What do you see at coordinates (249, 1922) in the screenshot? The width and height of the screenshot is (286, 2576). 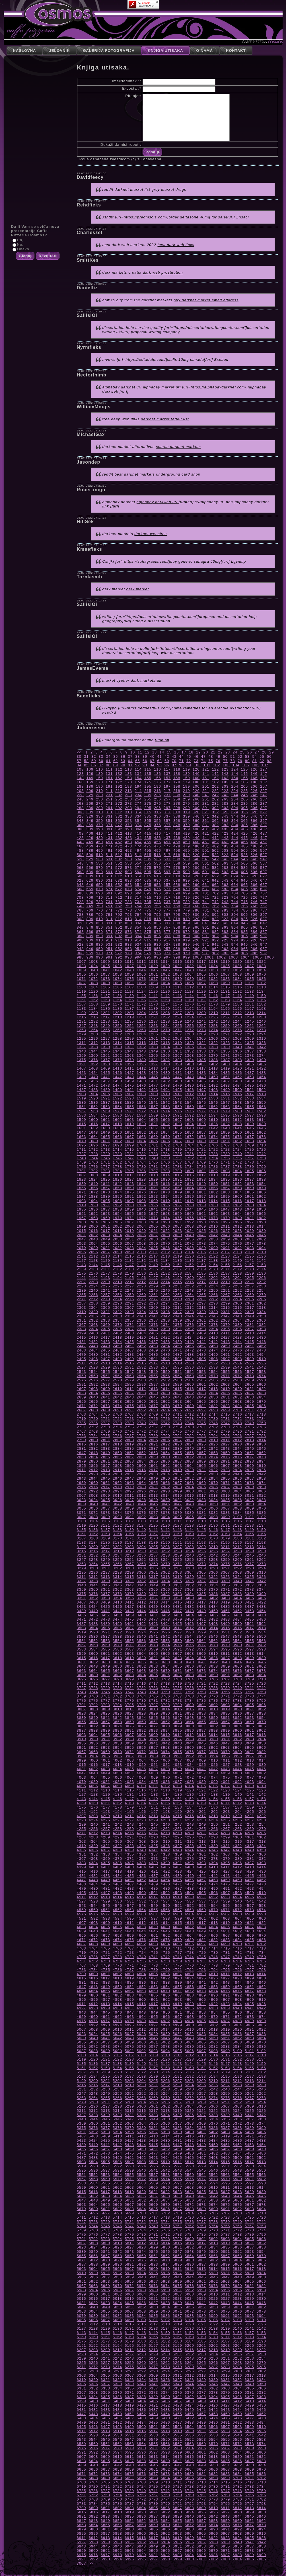 I see `4621` at bounding box center [249, 1922].